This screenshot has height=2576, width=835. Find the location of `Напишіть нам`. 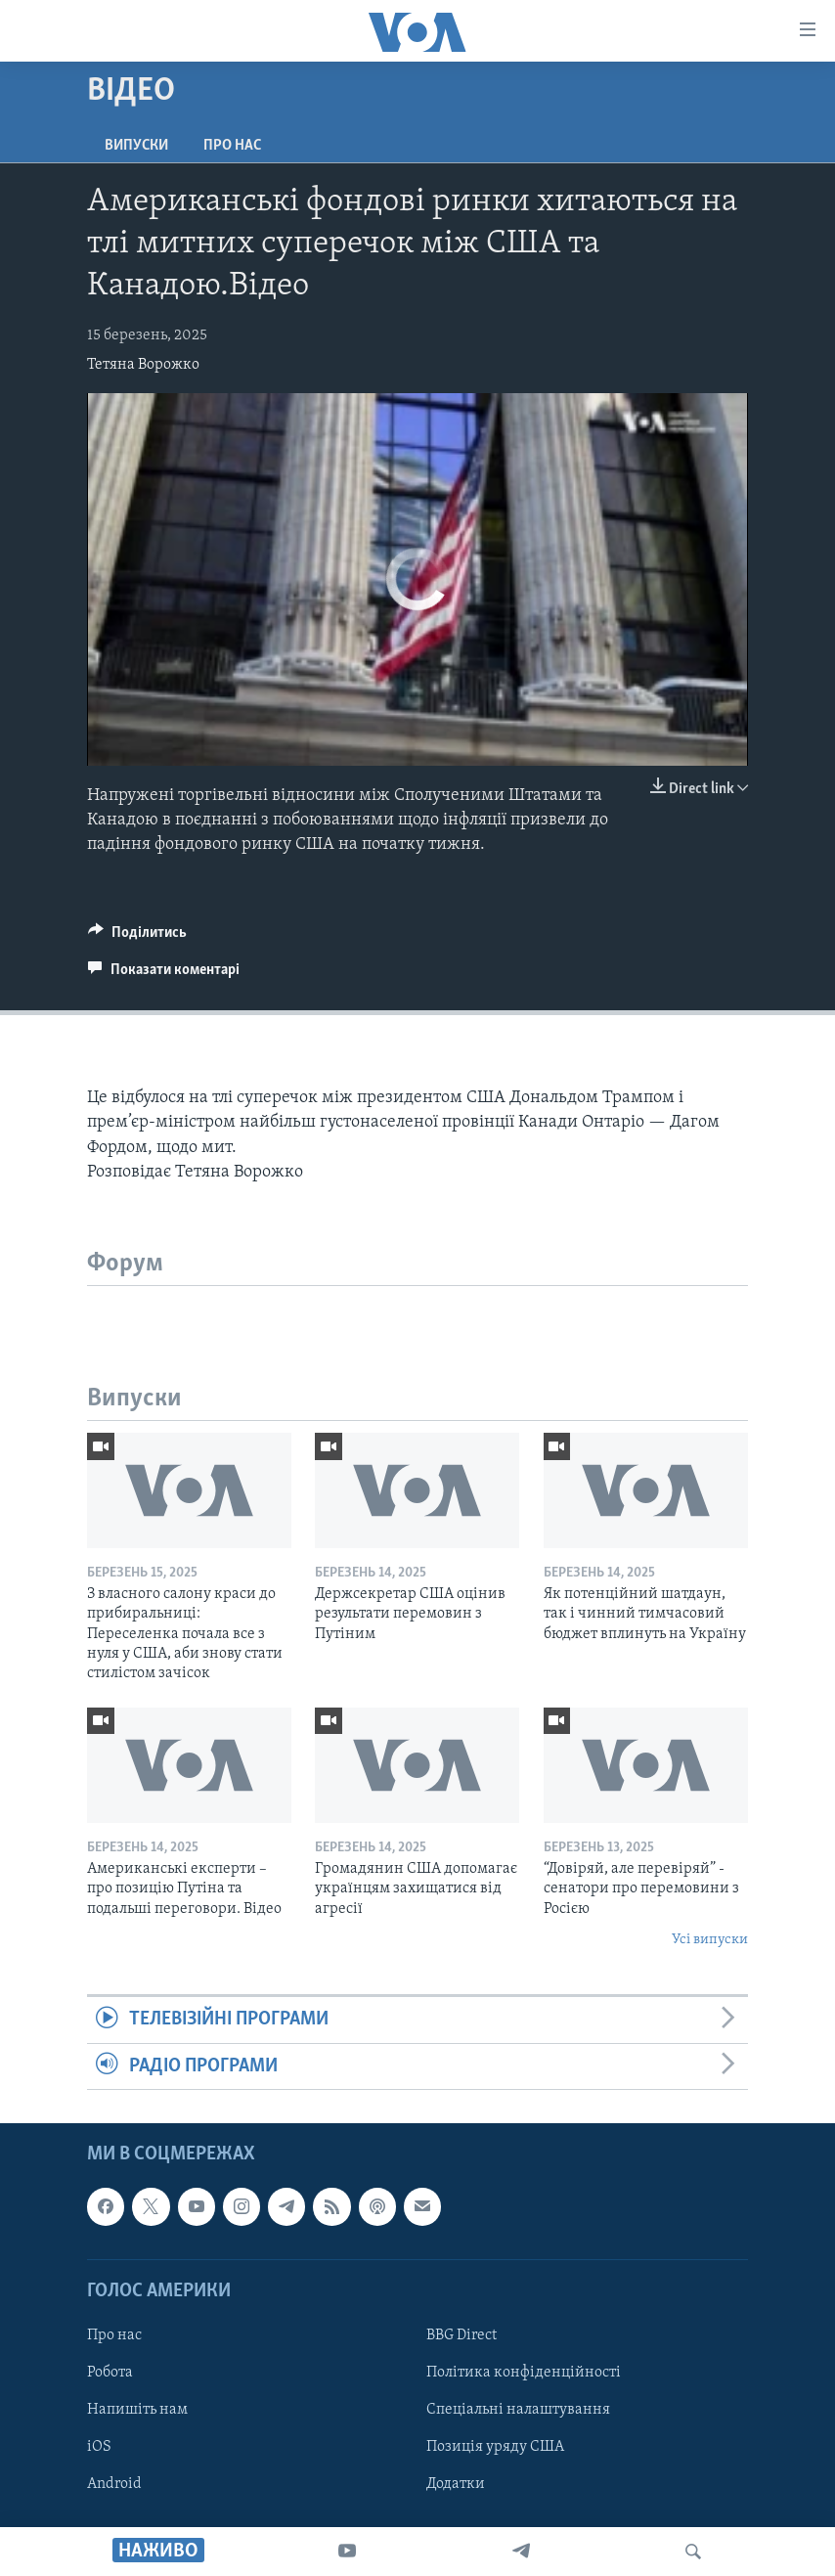

Напишіть нам is located at coordinates (137, 2410).